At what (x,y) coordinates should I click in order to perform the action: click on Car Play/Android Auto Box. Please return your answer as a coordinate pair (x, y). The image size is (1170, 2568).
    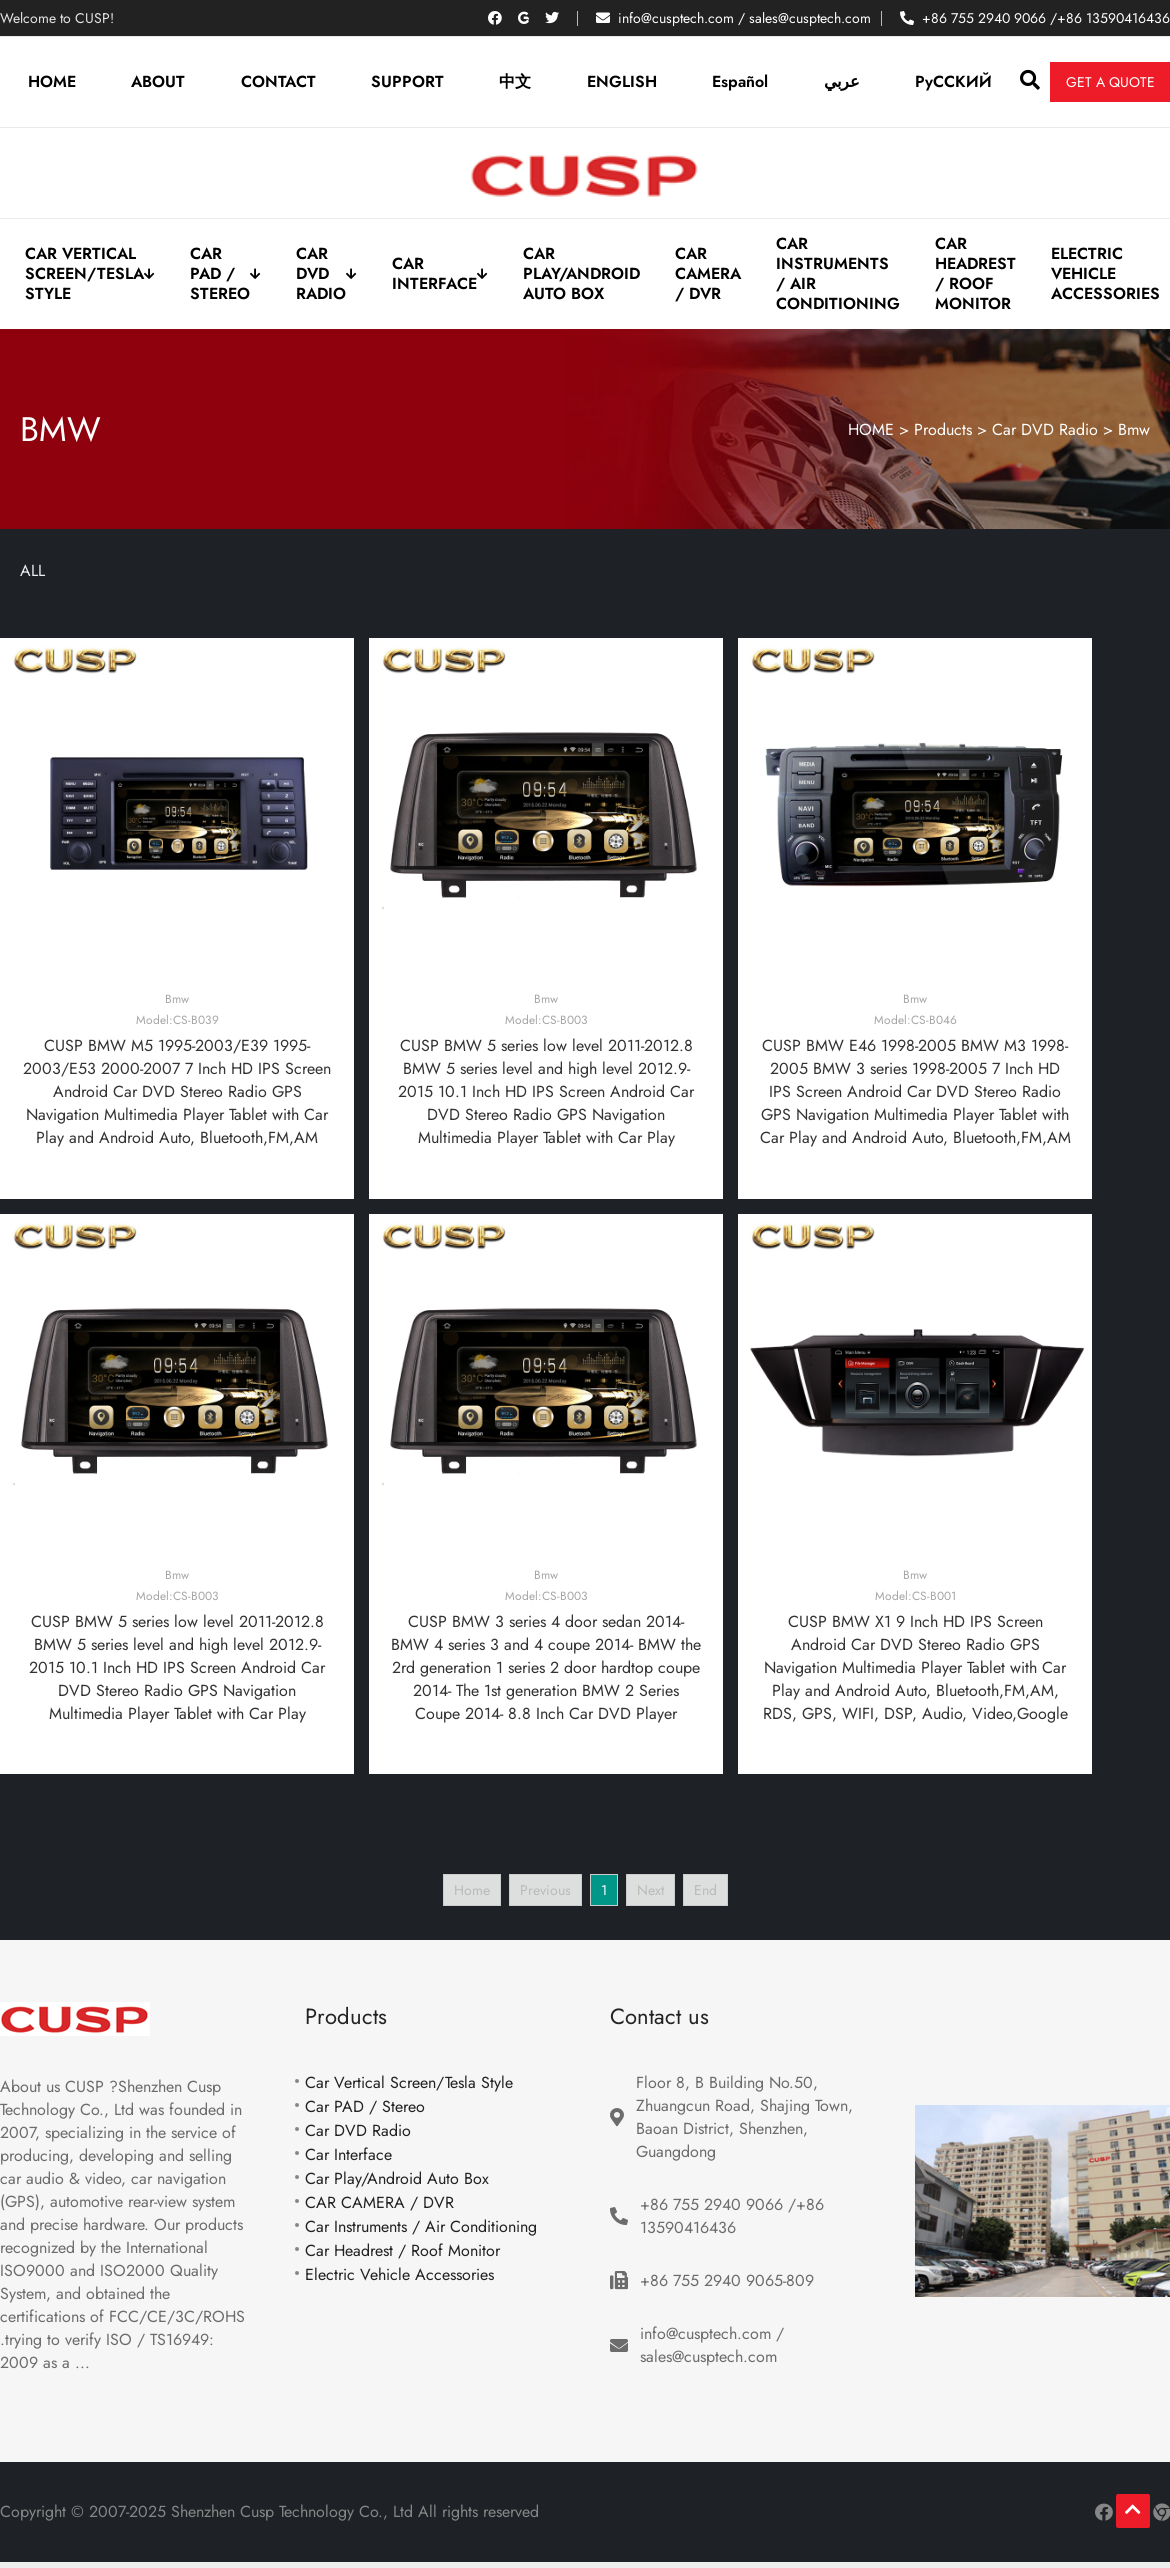
    Looking at the image, I should click on (581, 274).